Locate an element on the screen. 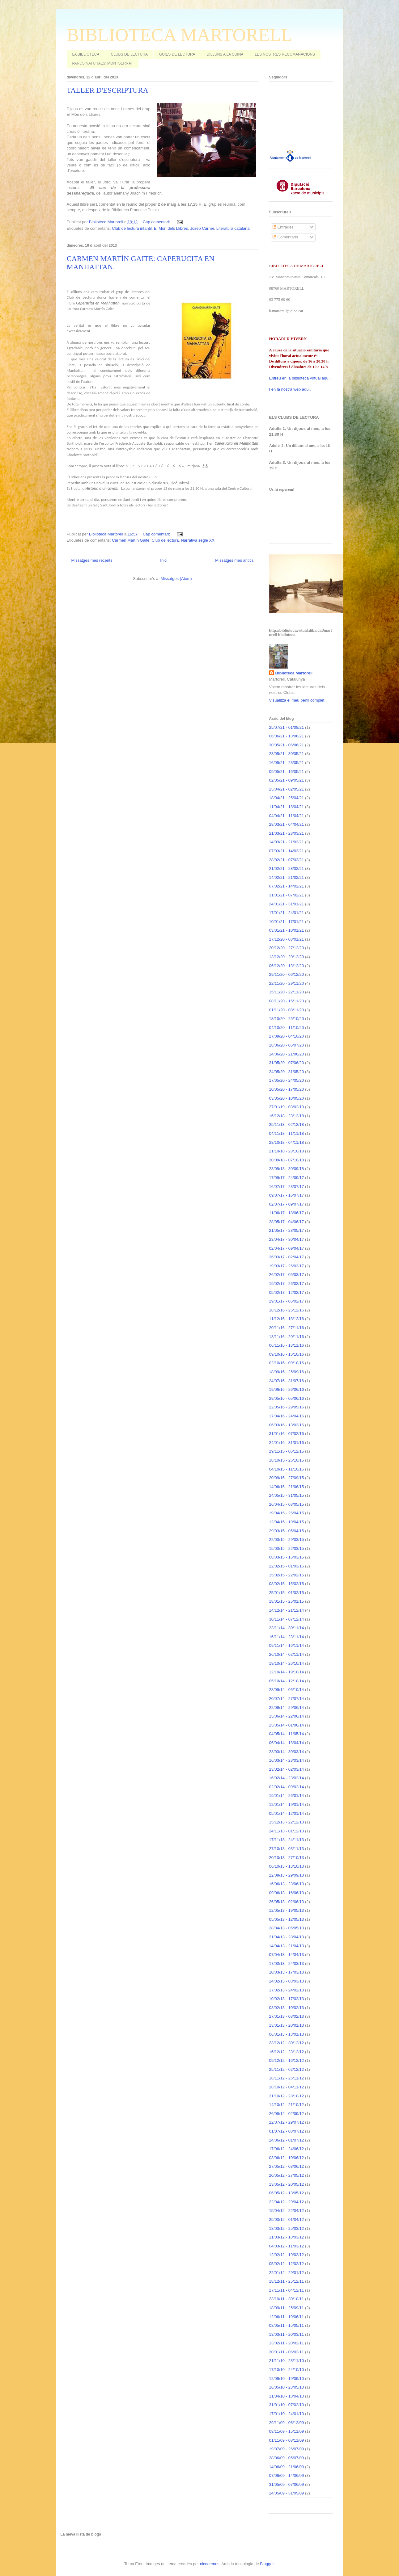 The width and height of the screenshot is (399, 2576). 14/06/09 - 21/06/09 is located at coordinates (286, 2467).